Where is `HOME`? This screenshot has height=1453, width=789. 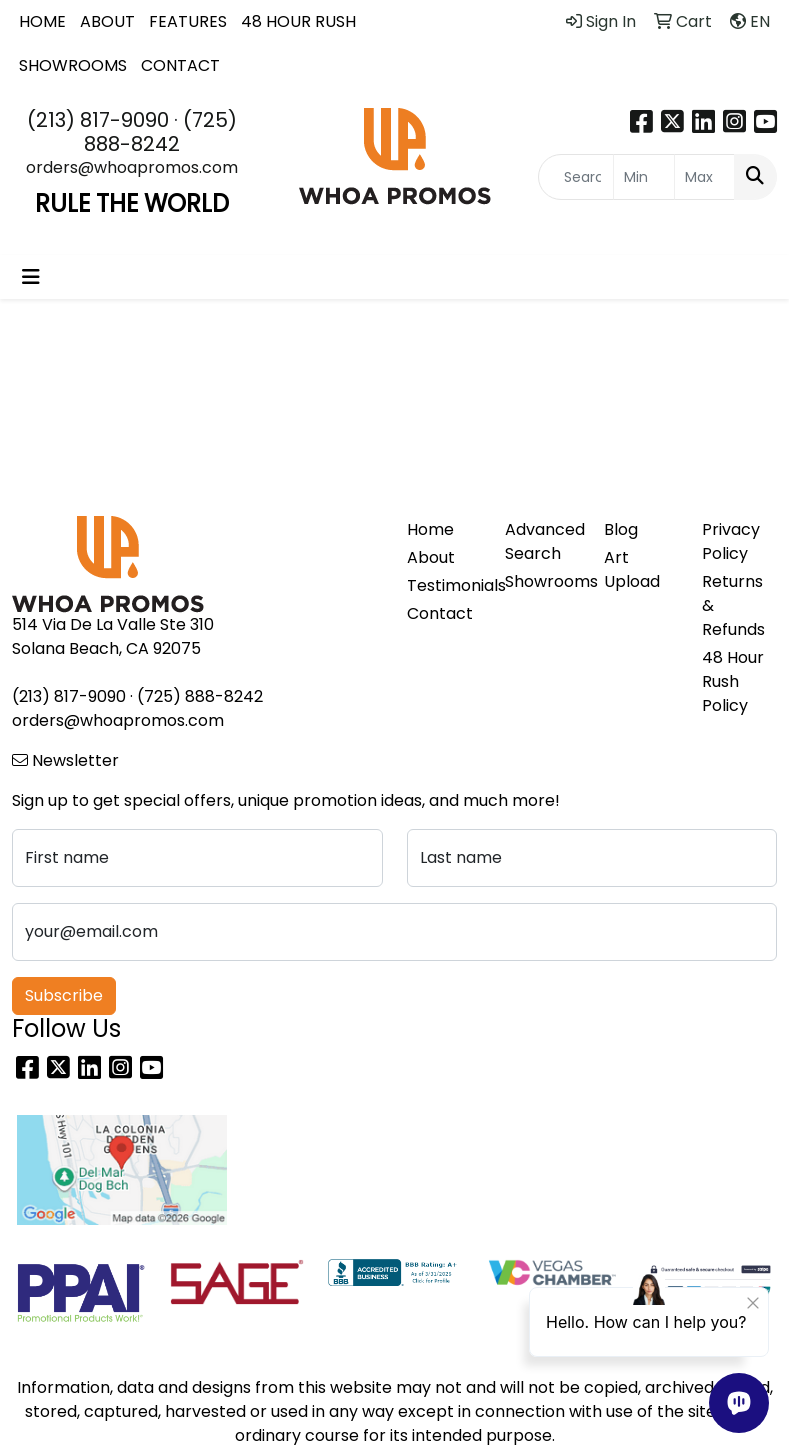 HOME is located at coordinates (42, 21).